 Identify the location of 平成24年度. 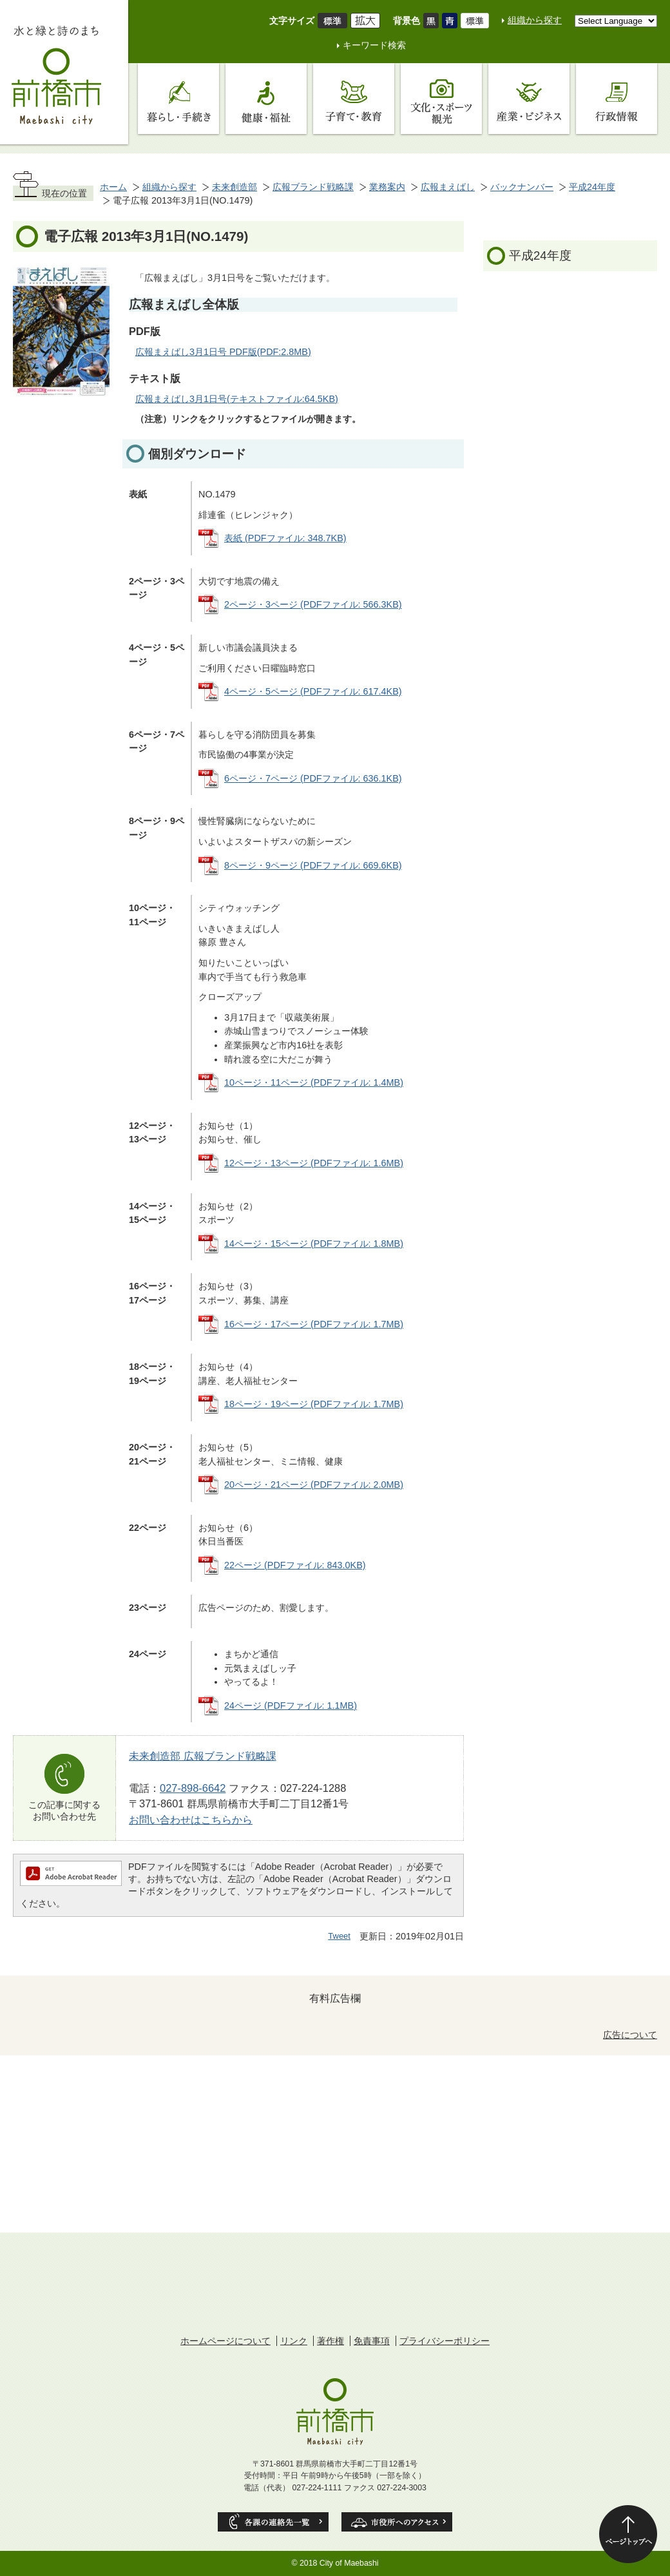
(592, 187).